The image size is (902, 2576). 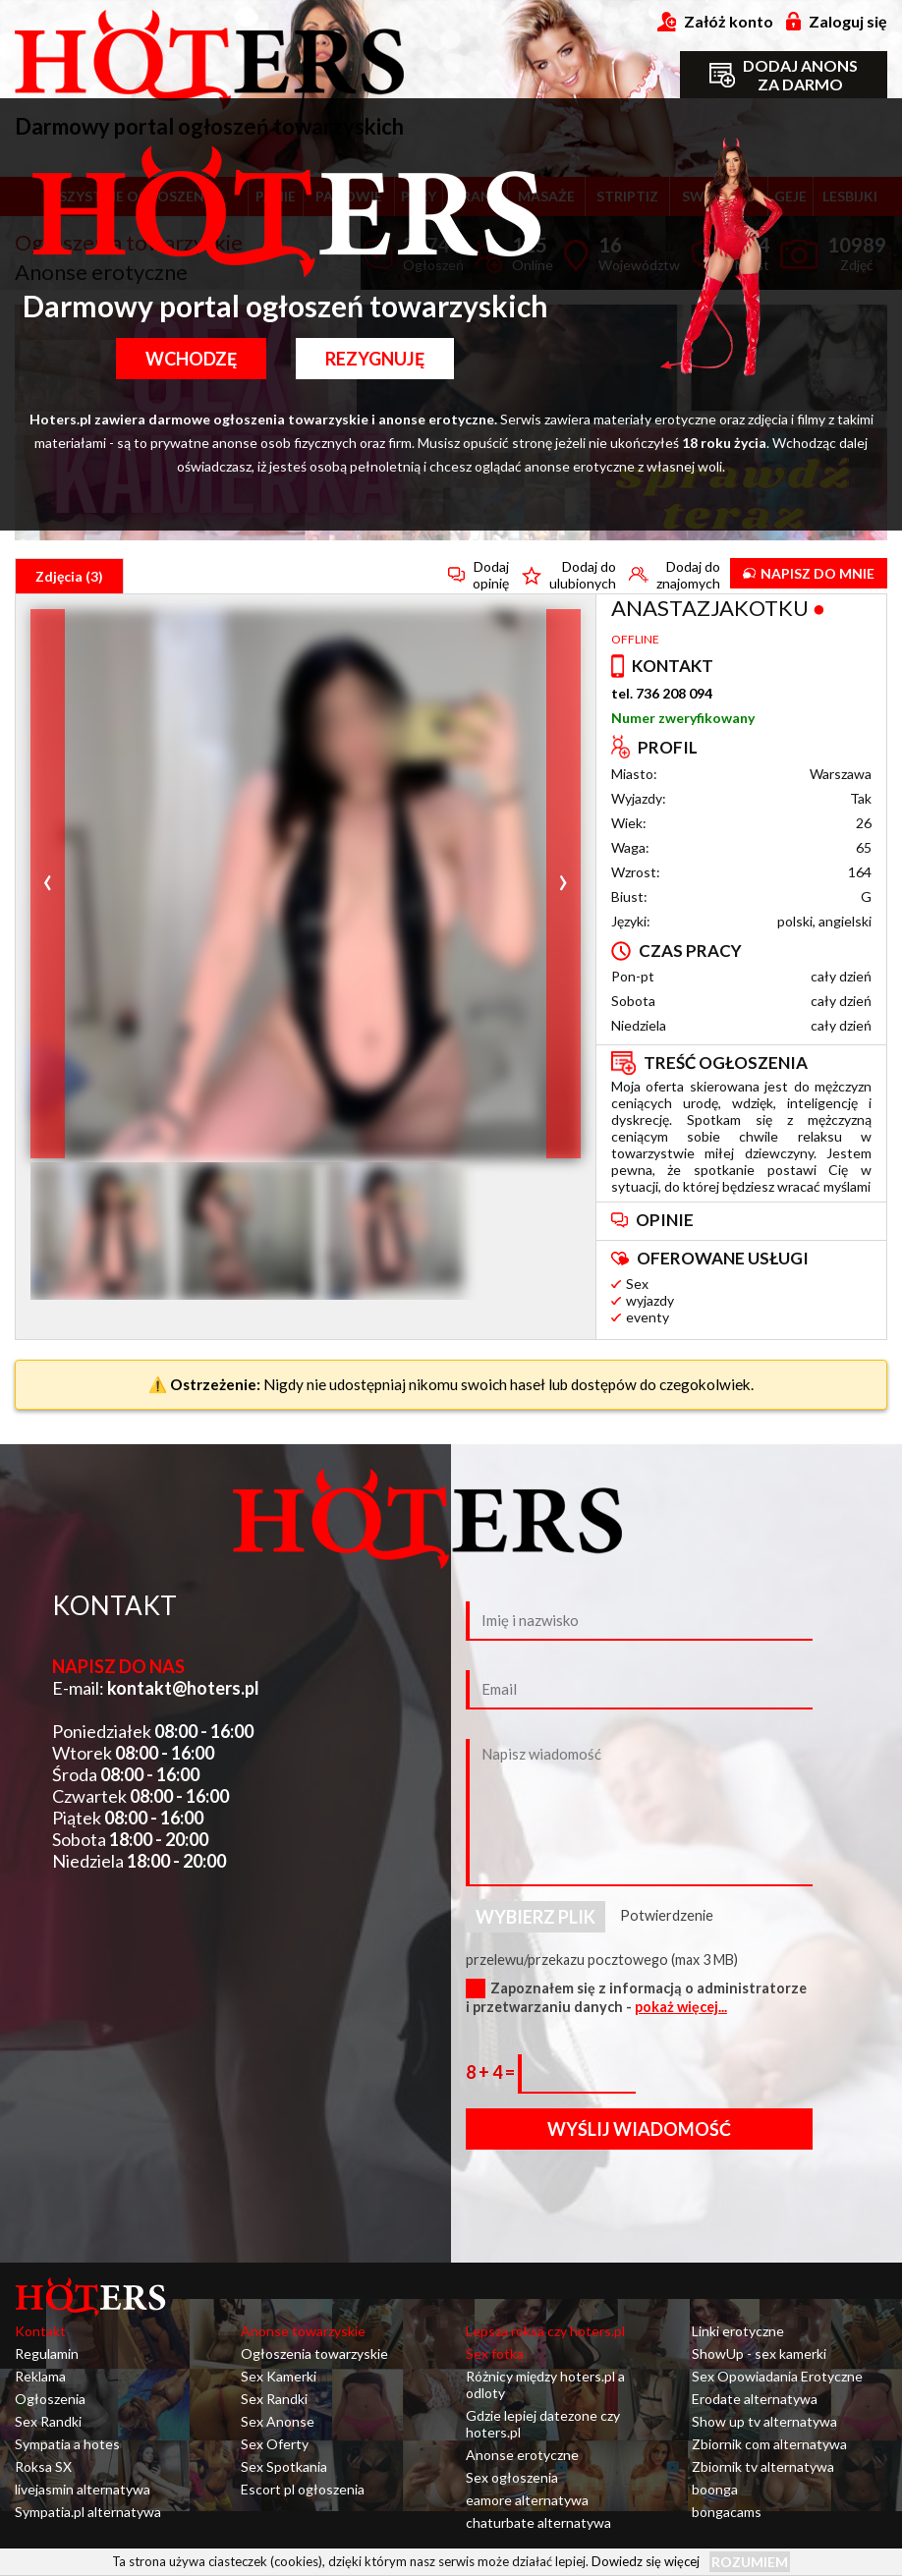 I want to click on Anonse erotyczne, so click(x=522, y=2454).